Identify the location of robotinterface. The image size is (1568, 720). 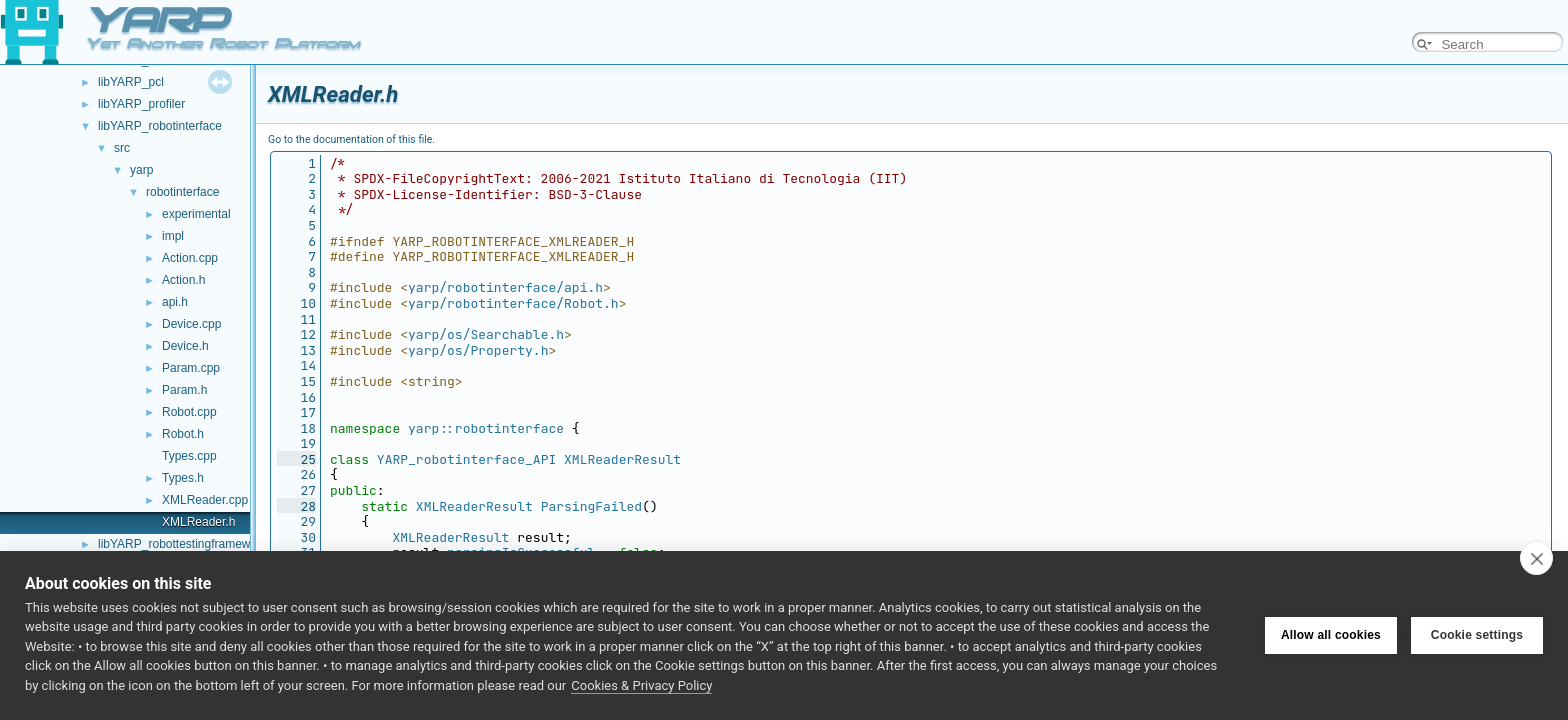
(182, 192).